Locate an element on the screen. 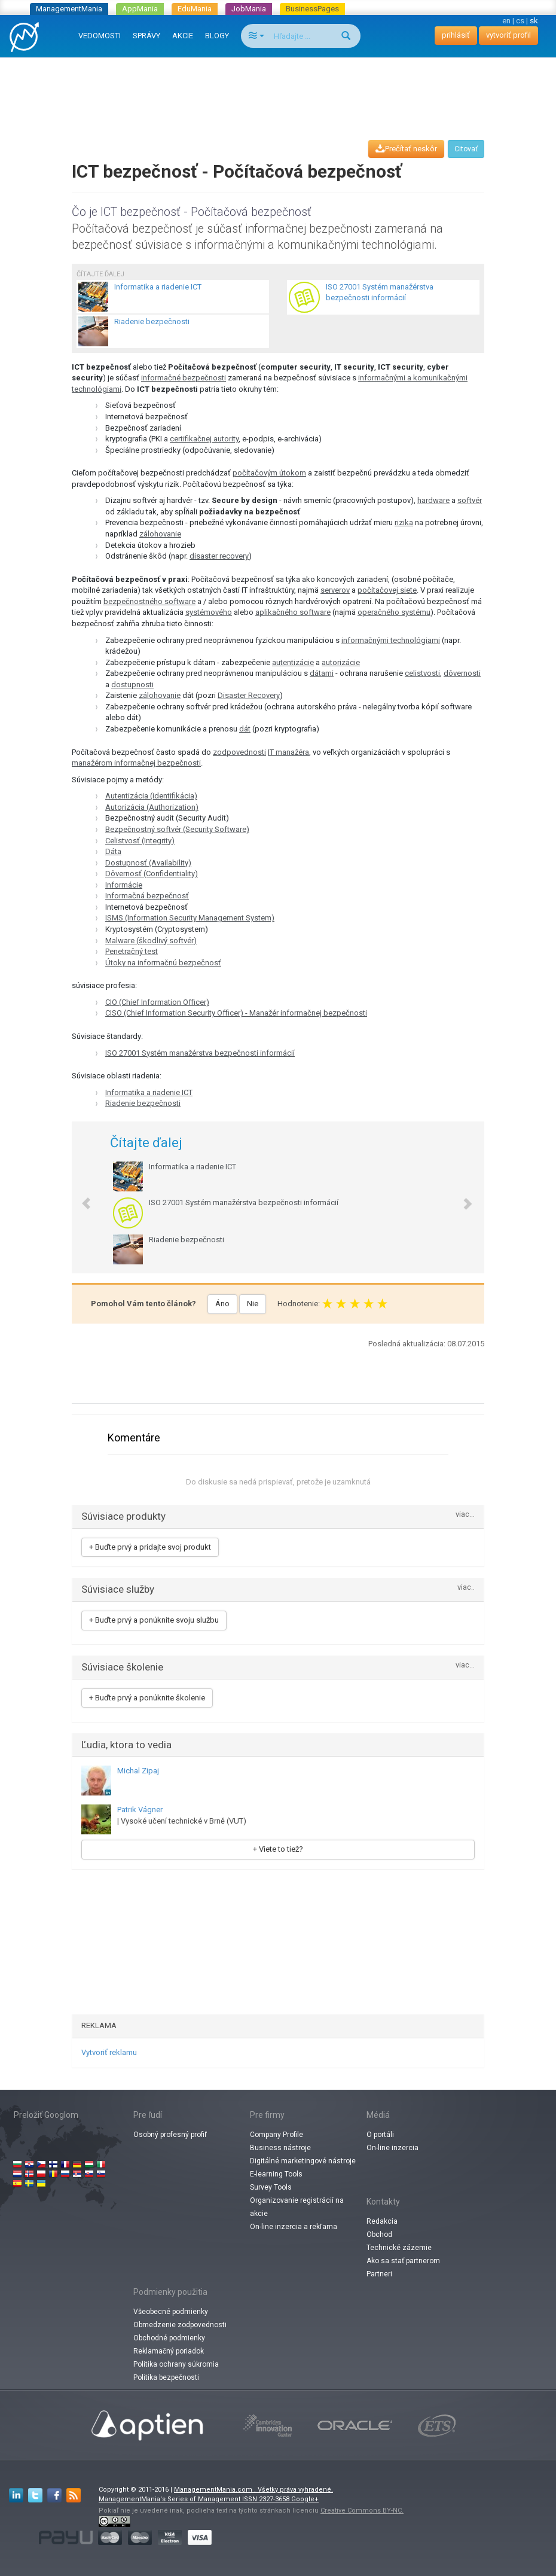 This screenshot has width=556, height=2576. EduMania is located at coordinates (195, 8).